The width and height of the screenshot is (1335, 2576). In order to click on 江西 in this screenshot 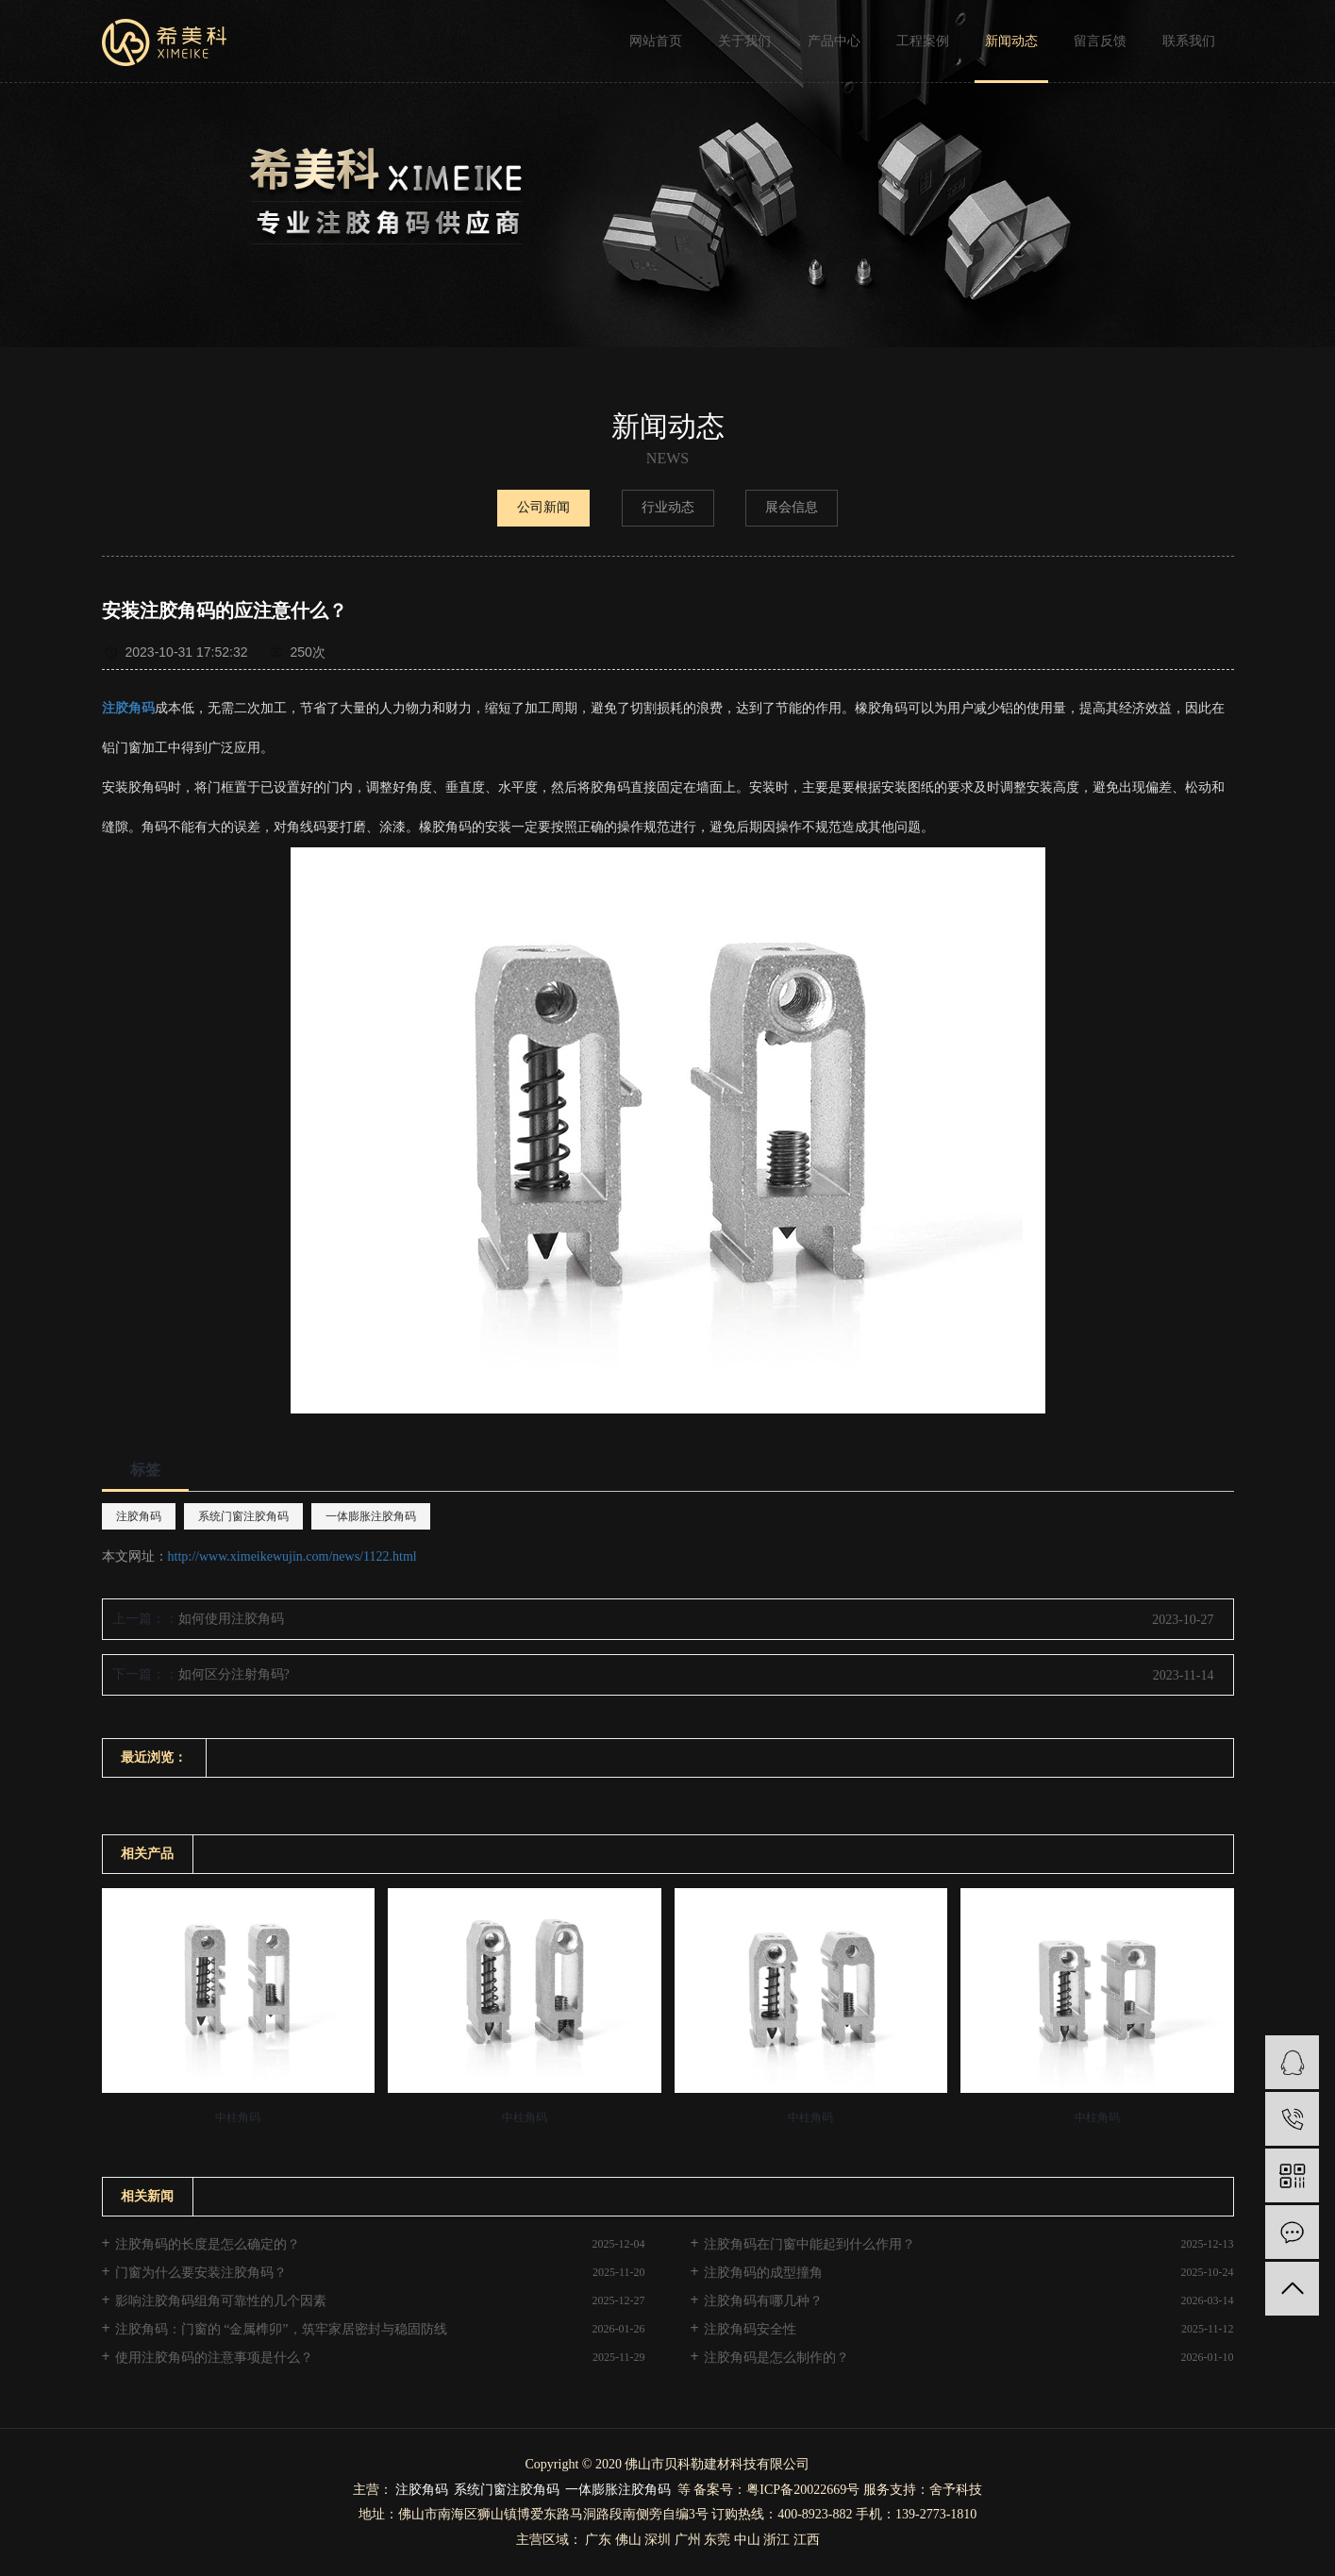, I will do `click(806, 2540)`.